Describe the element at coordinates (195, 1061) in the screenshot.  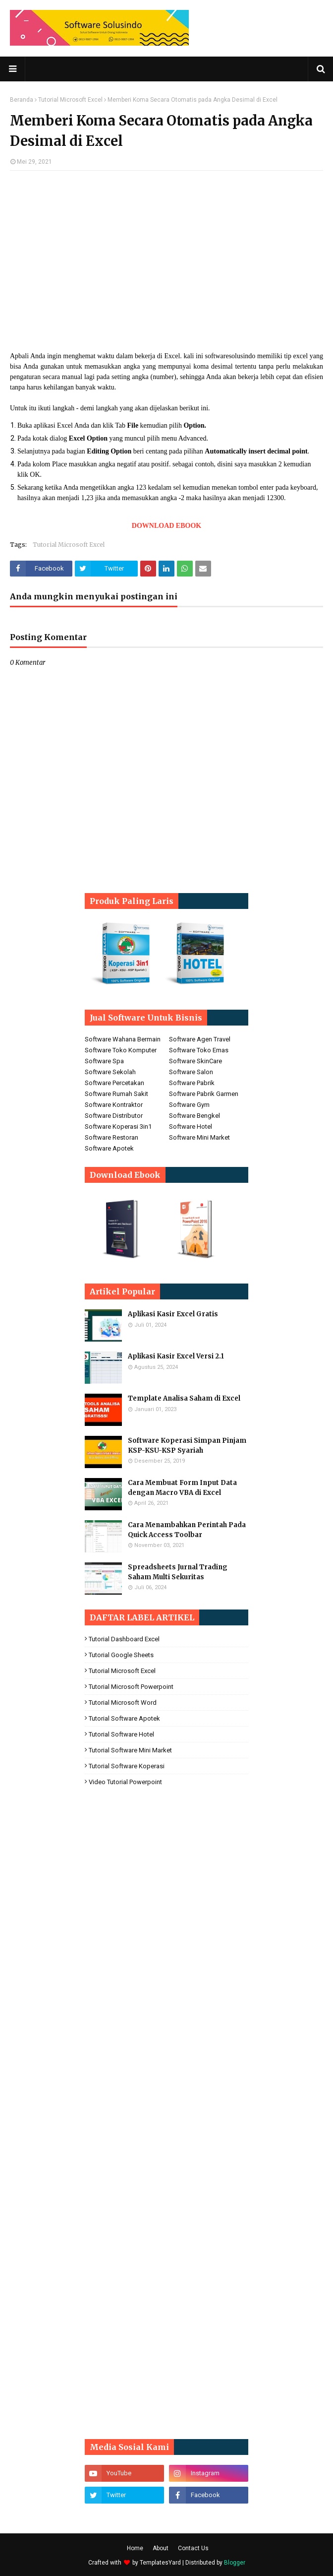
I see `Software SkinCare` at that location.